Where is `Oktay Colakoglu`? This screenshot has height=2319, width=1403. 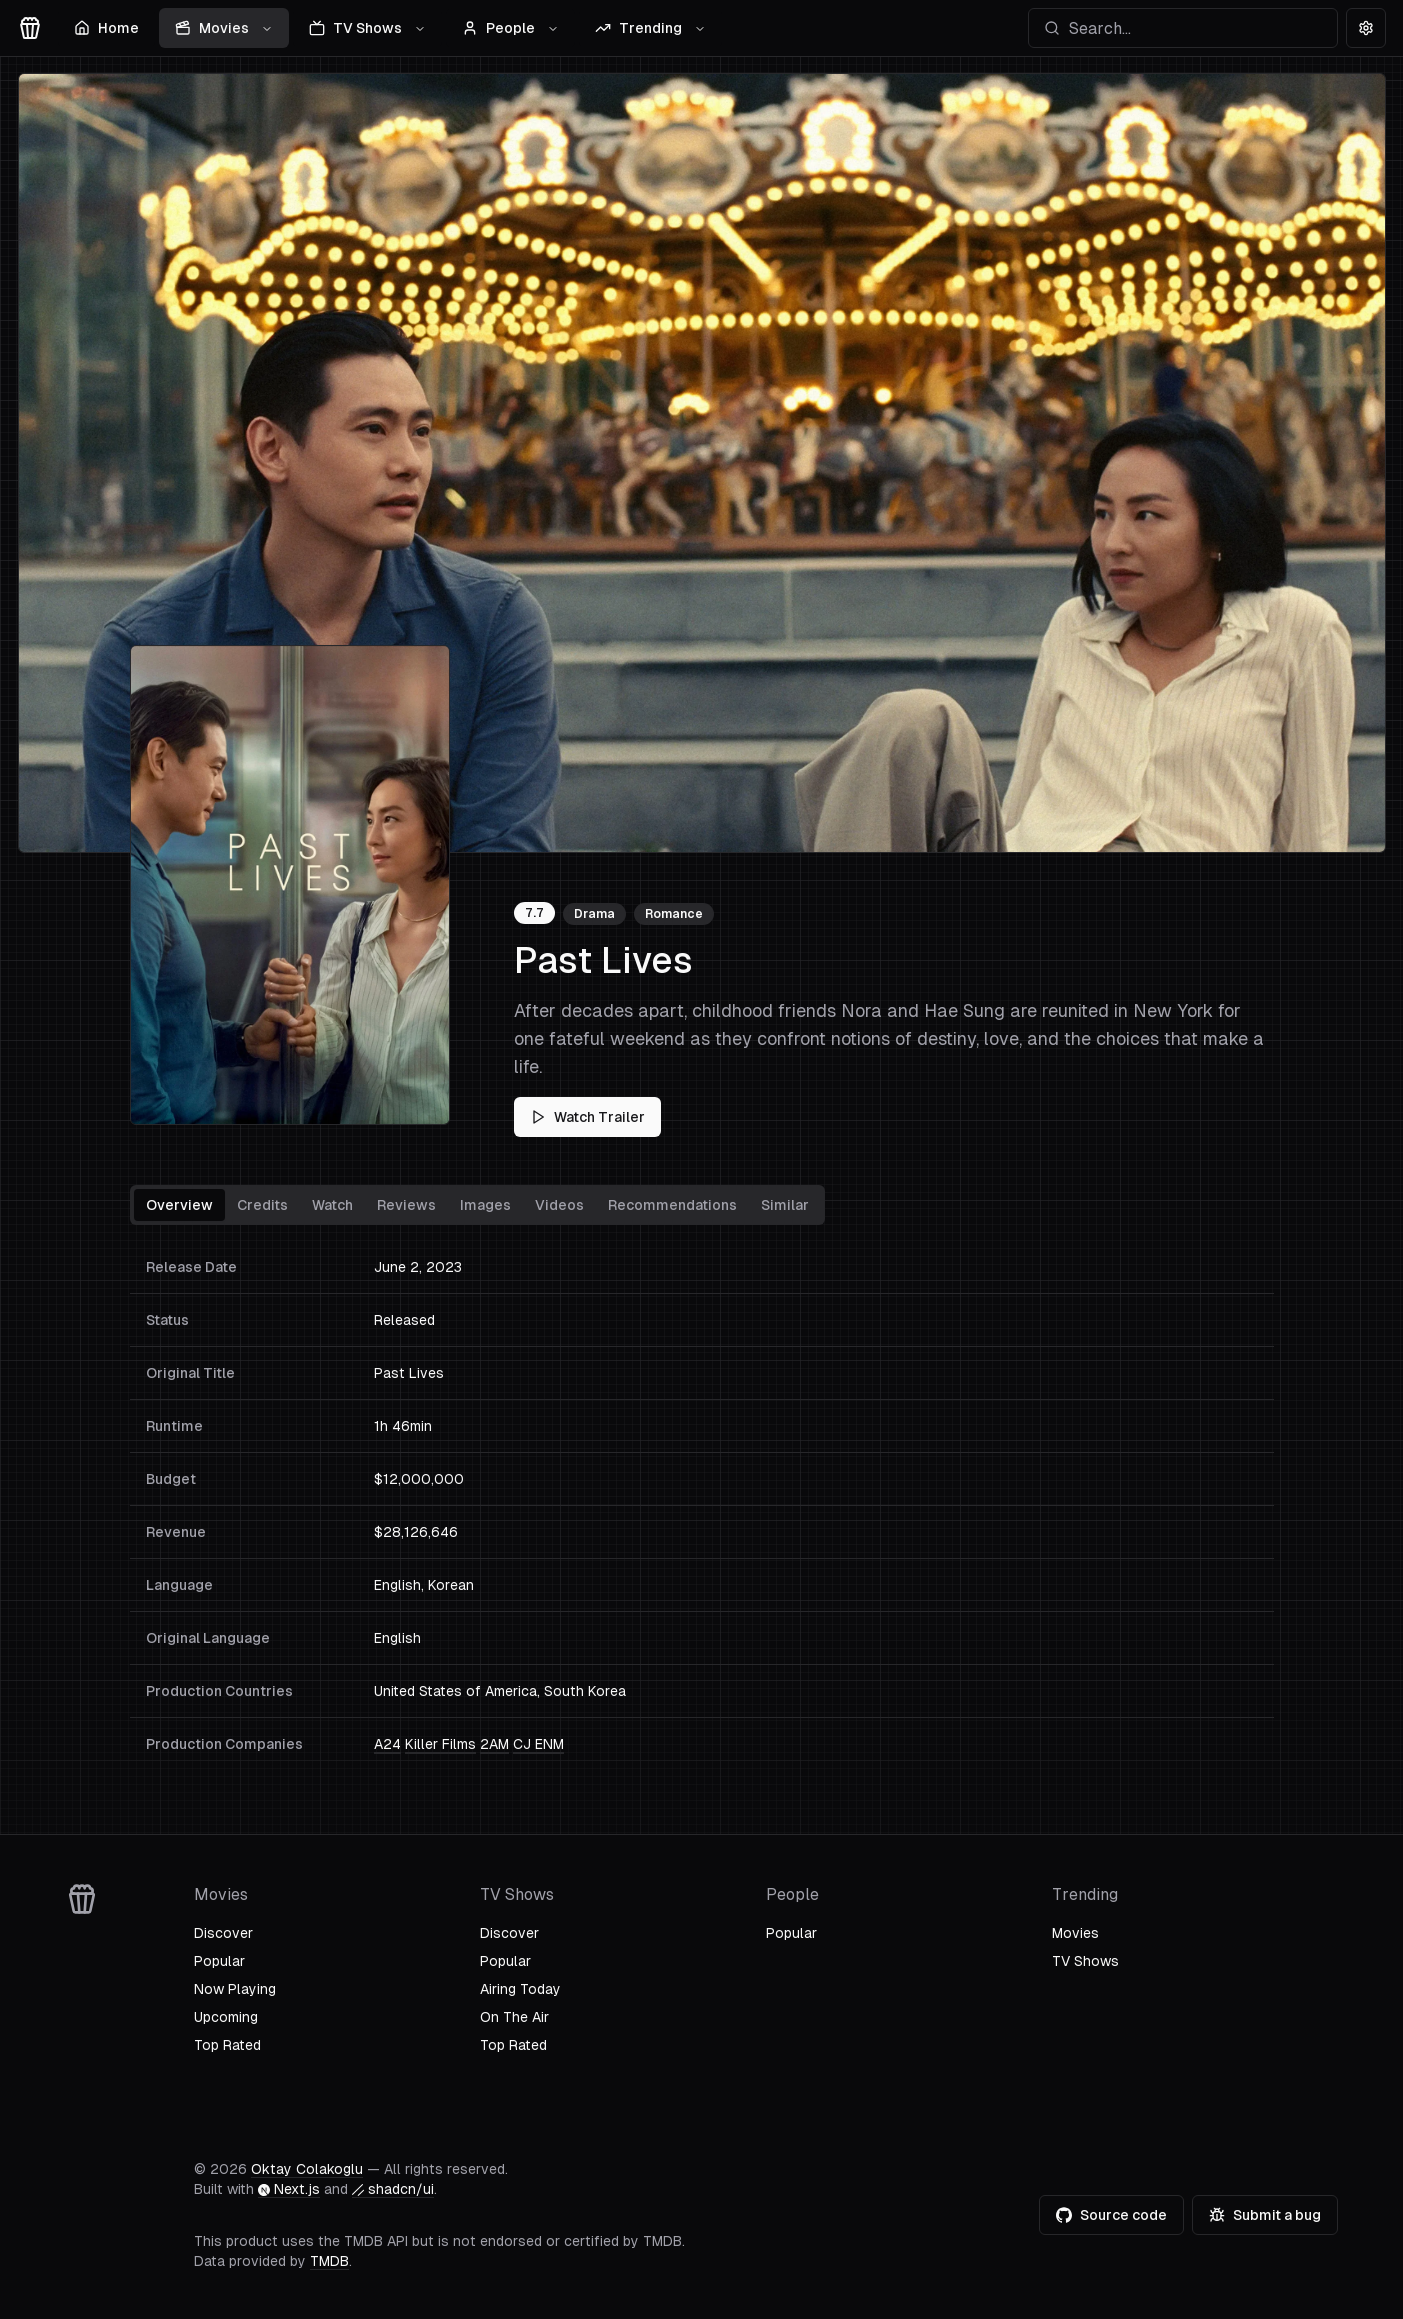
Oktay Colakoglu is located at coordinates (307, 2169).